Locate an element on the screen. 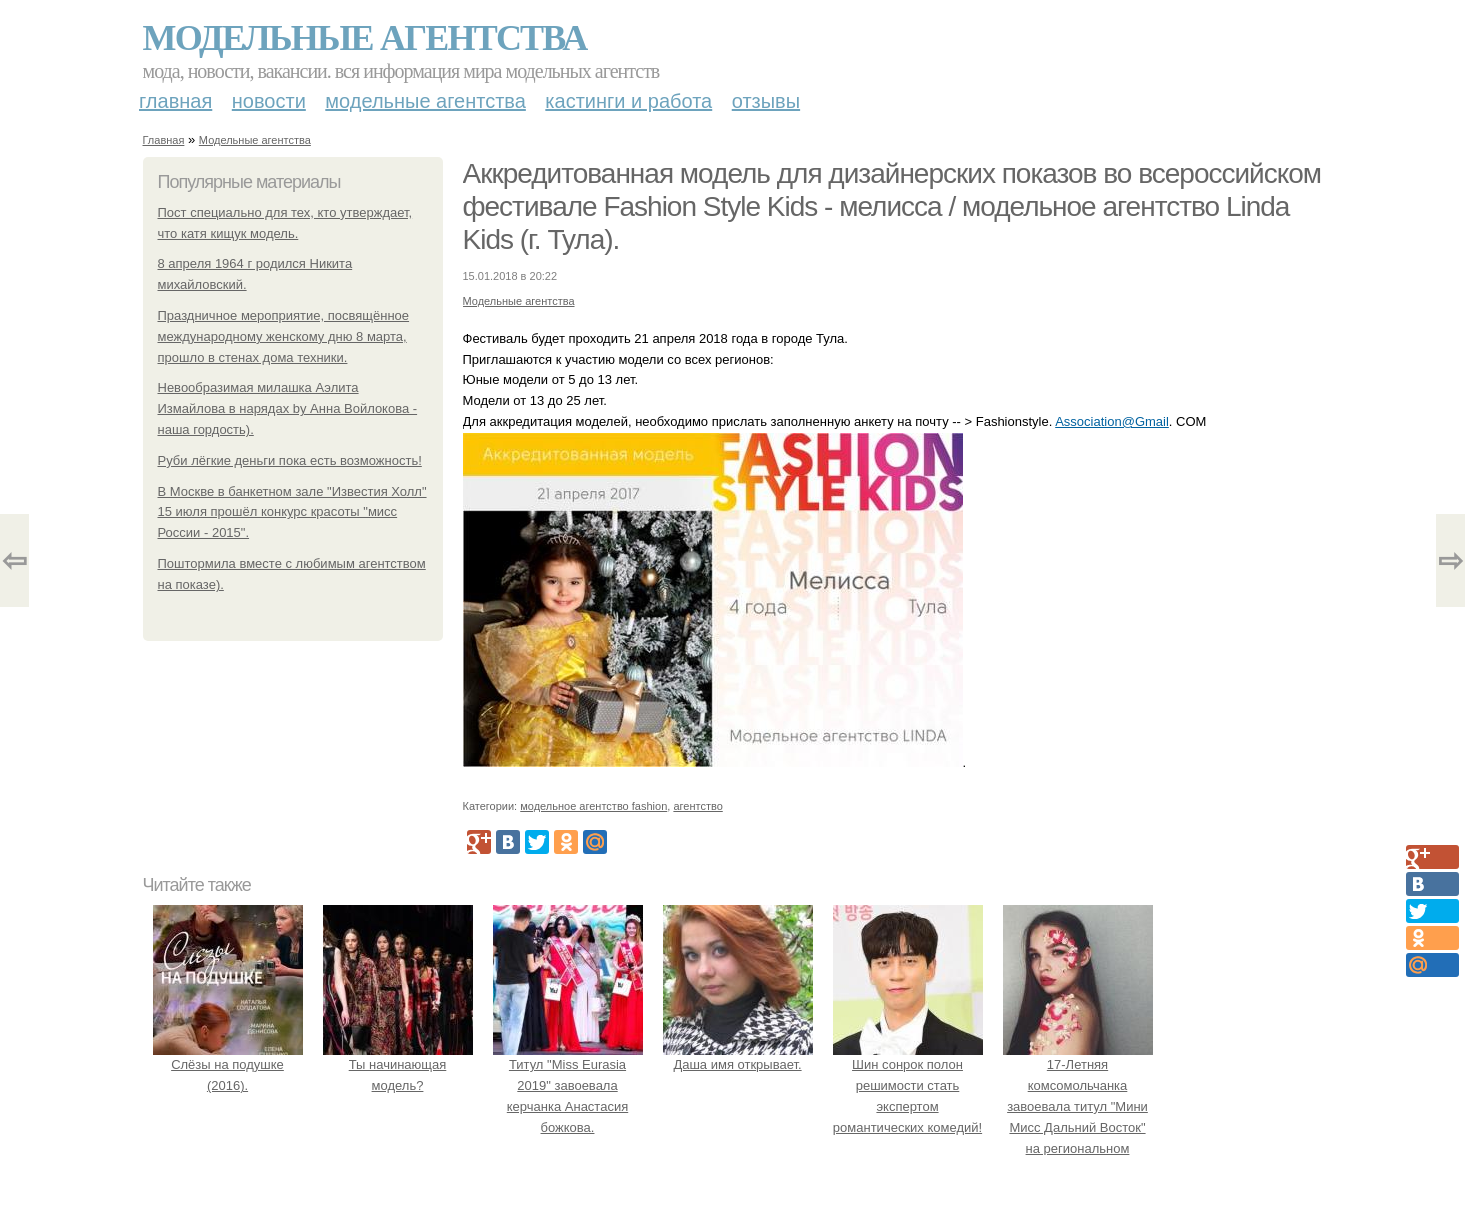  Новости is located at coordinates (269, 101).